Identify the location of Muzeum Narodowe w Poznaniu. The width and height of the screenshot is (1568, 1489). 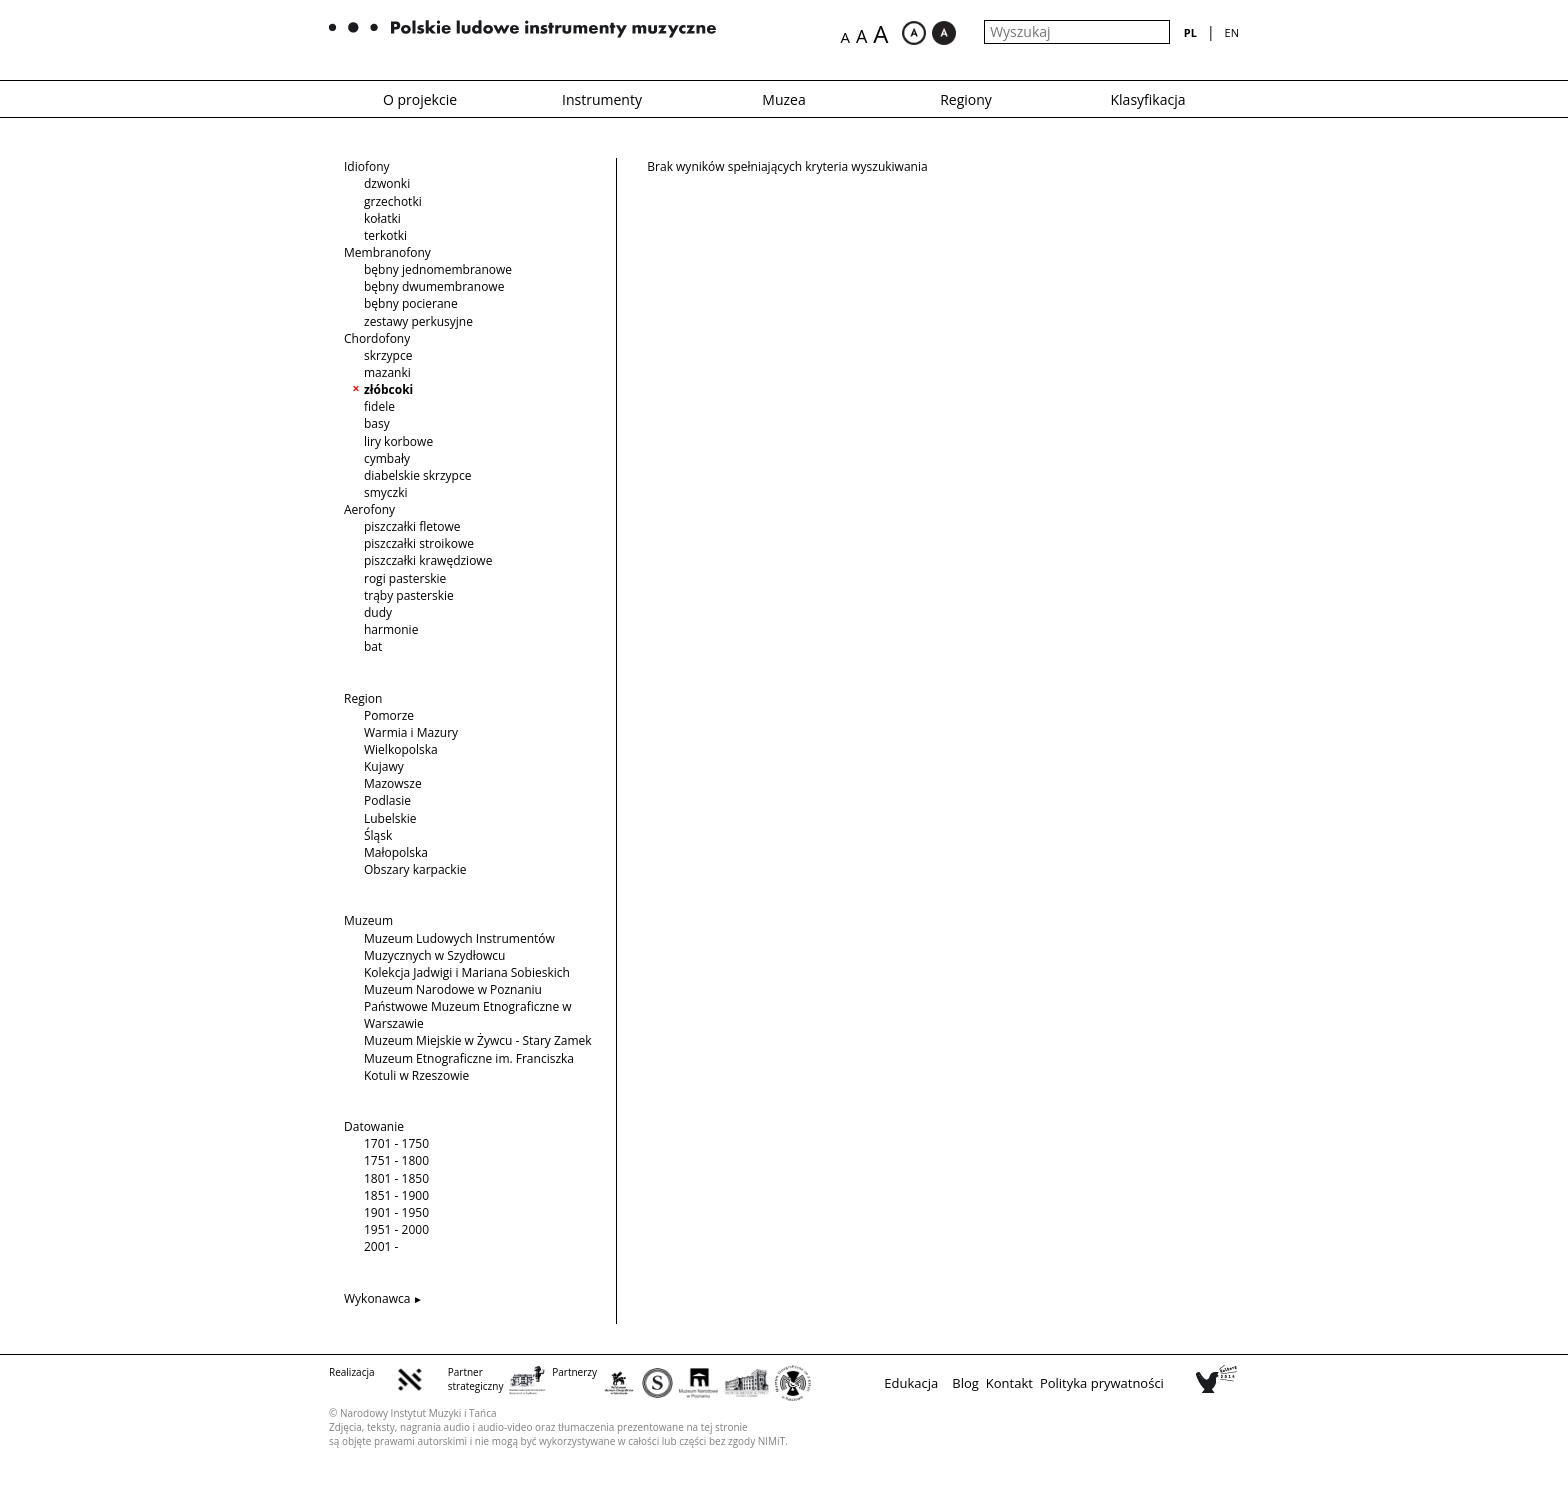
(453, 989).